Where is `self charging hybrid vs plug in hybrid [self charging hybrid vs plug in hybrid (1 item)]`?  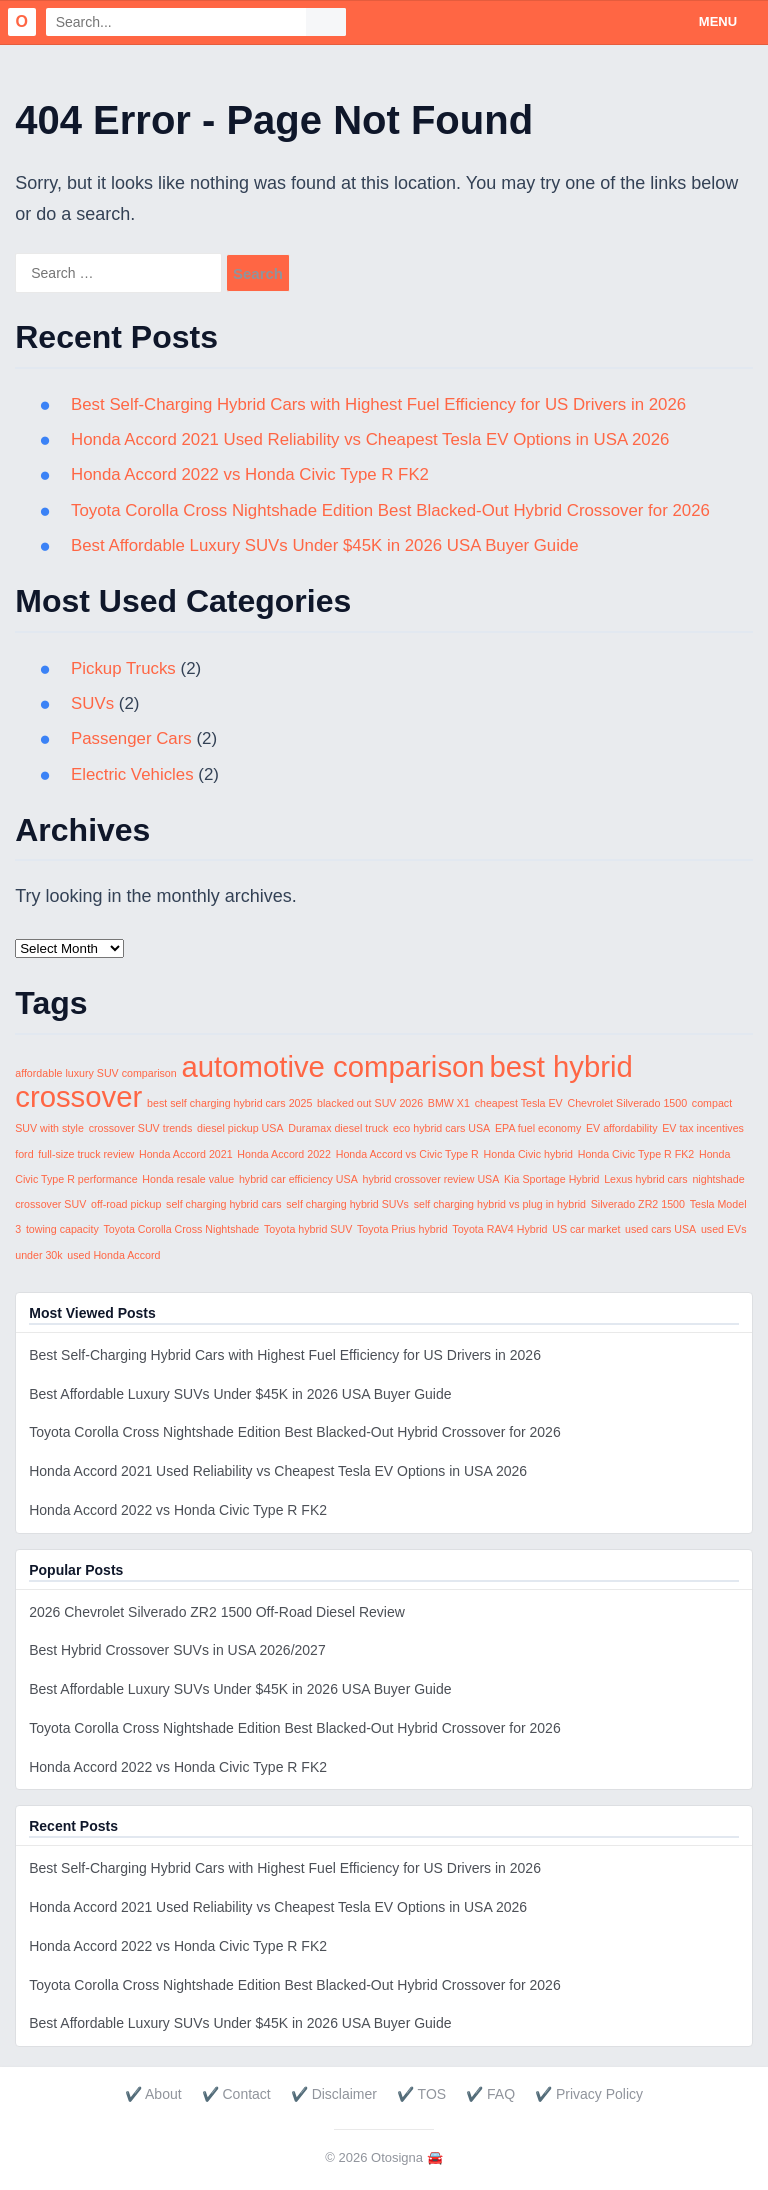
self charging hybrid vs plug in hybrid [self charging hybrid vs plug in hybrid (1 item)] is located at coordinates (500, 1204).